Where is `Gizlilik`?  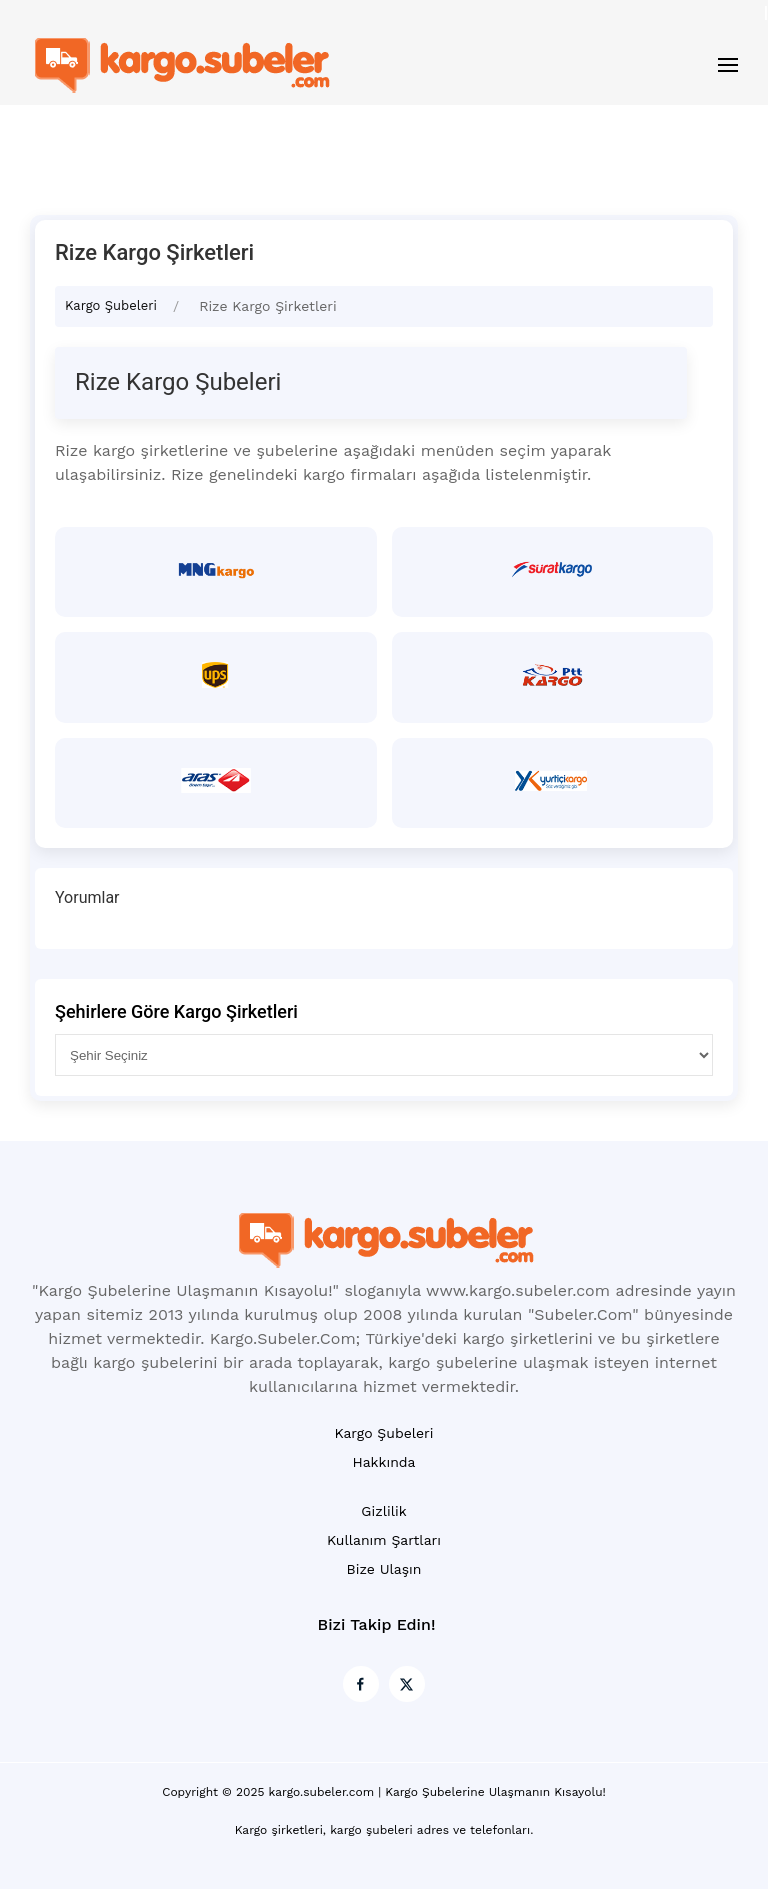 Gizlilik is located at coordinates (383, 1511).